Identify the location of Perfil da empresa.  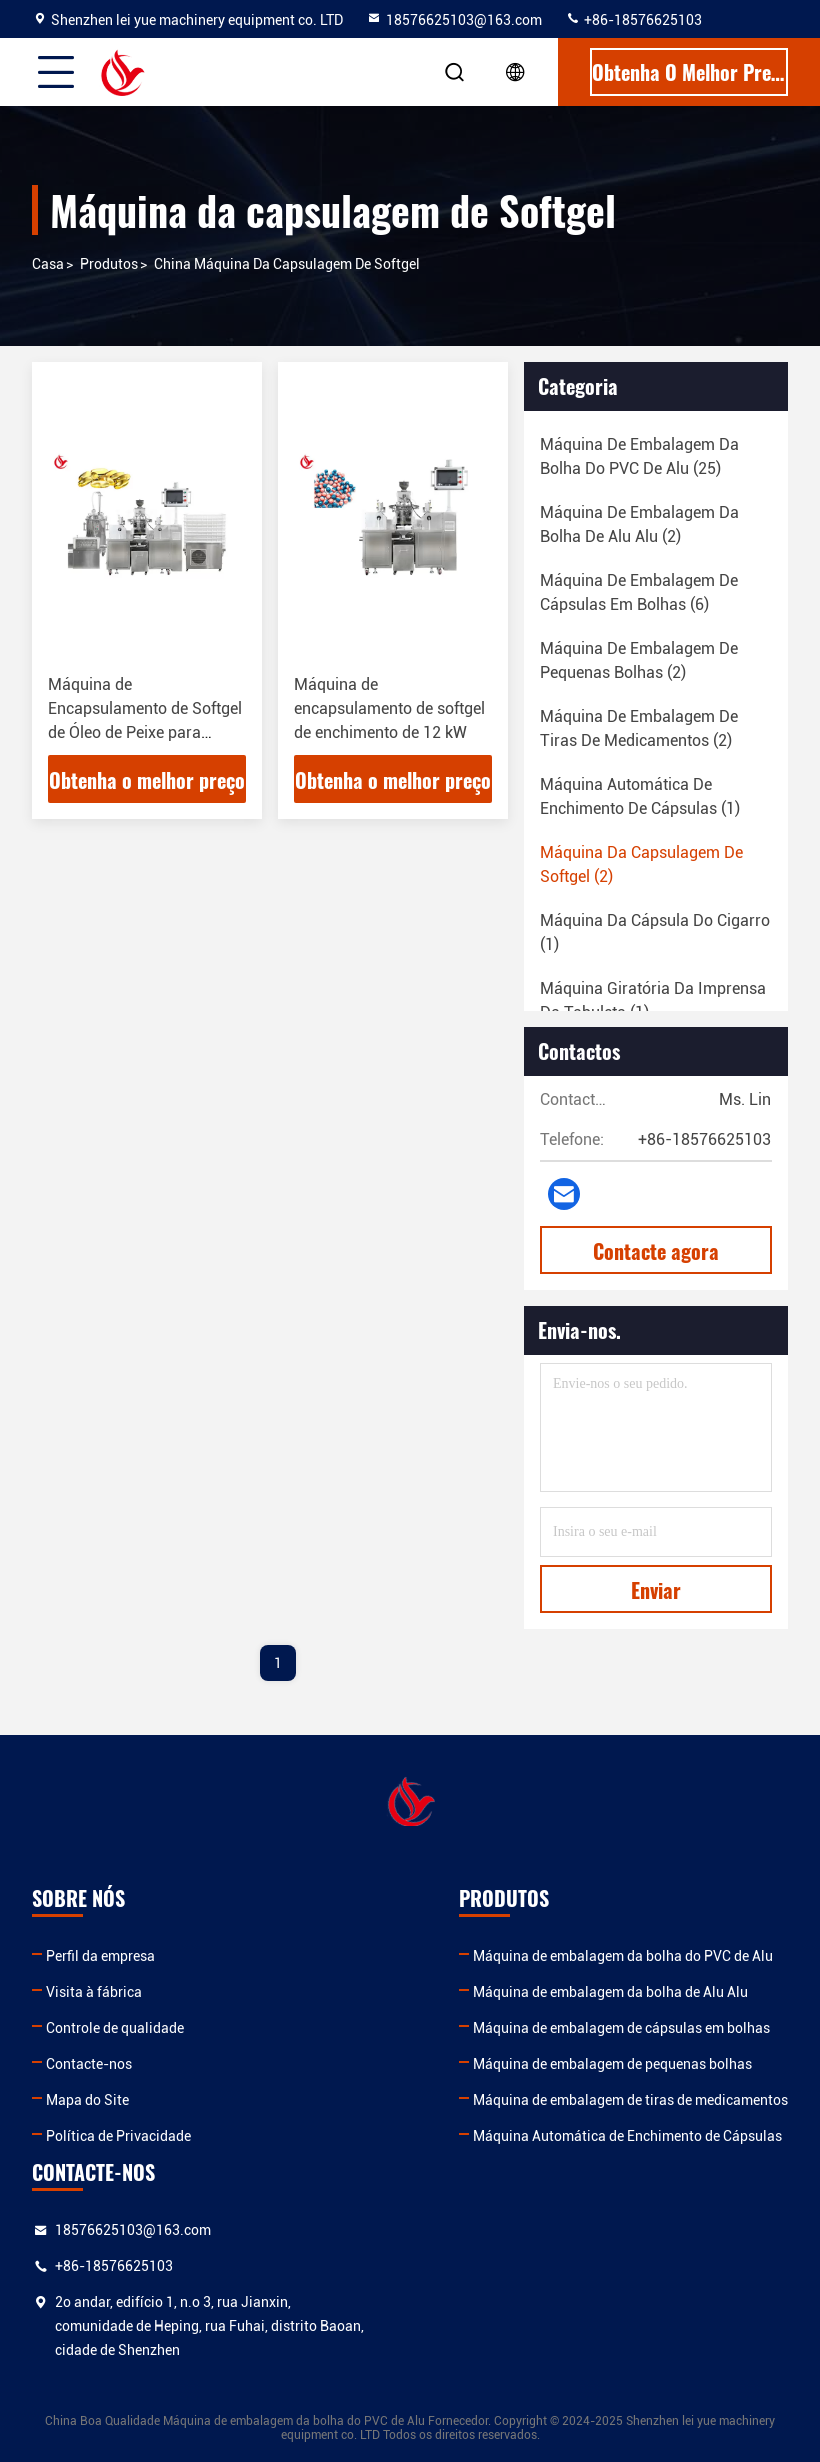
(100, 1956).